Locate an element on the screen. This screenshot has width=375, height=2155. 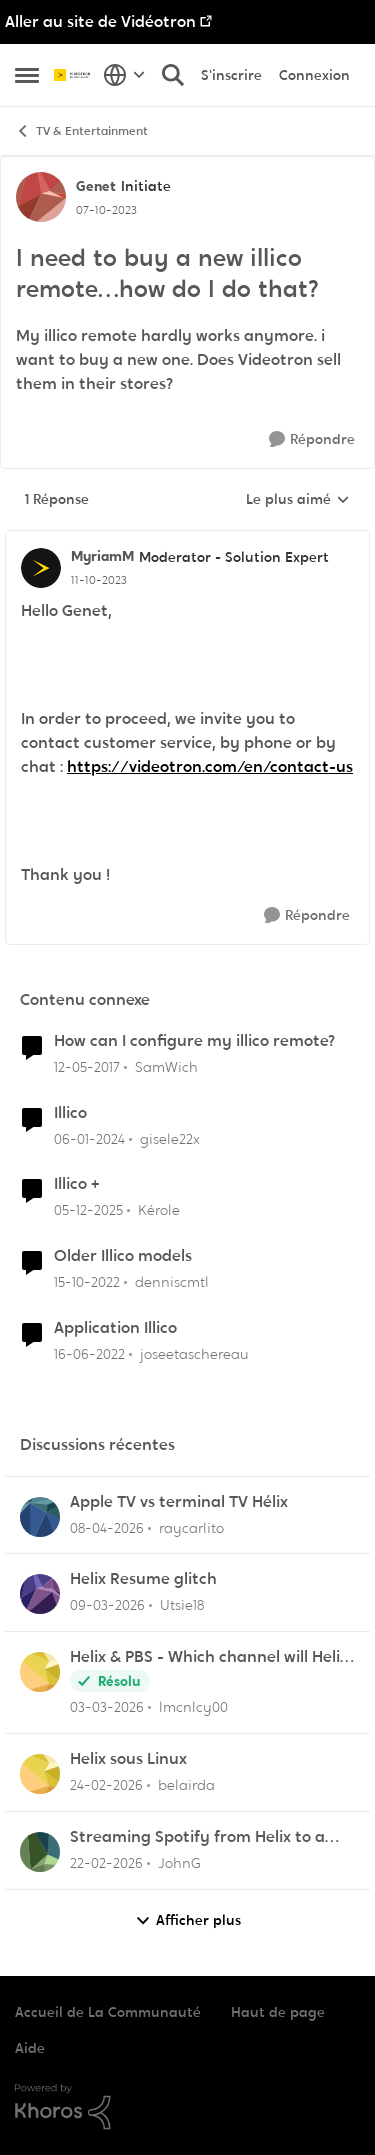
raycarlito [Voir le profil : raycarlito,] is located at coordinates (191, 1527).